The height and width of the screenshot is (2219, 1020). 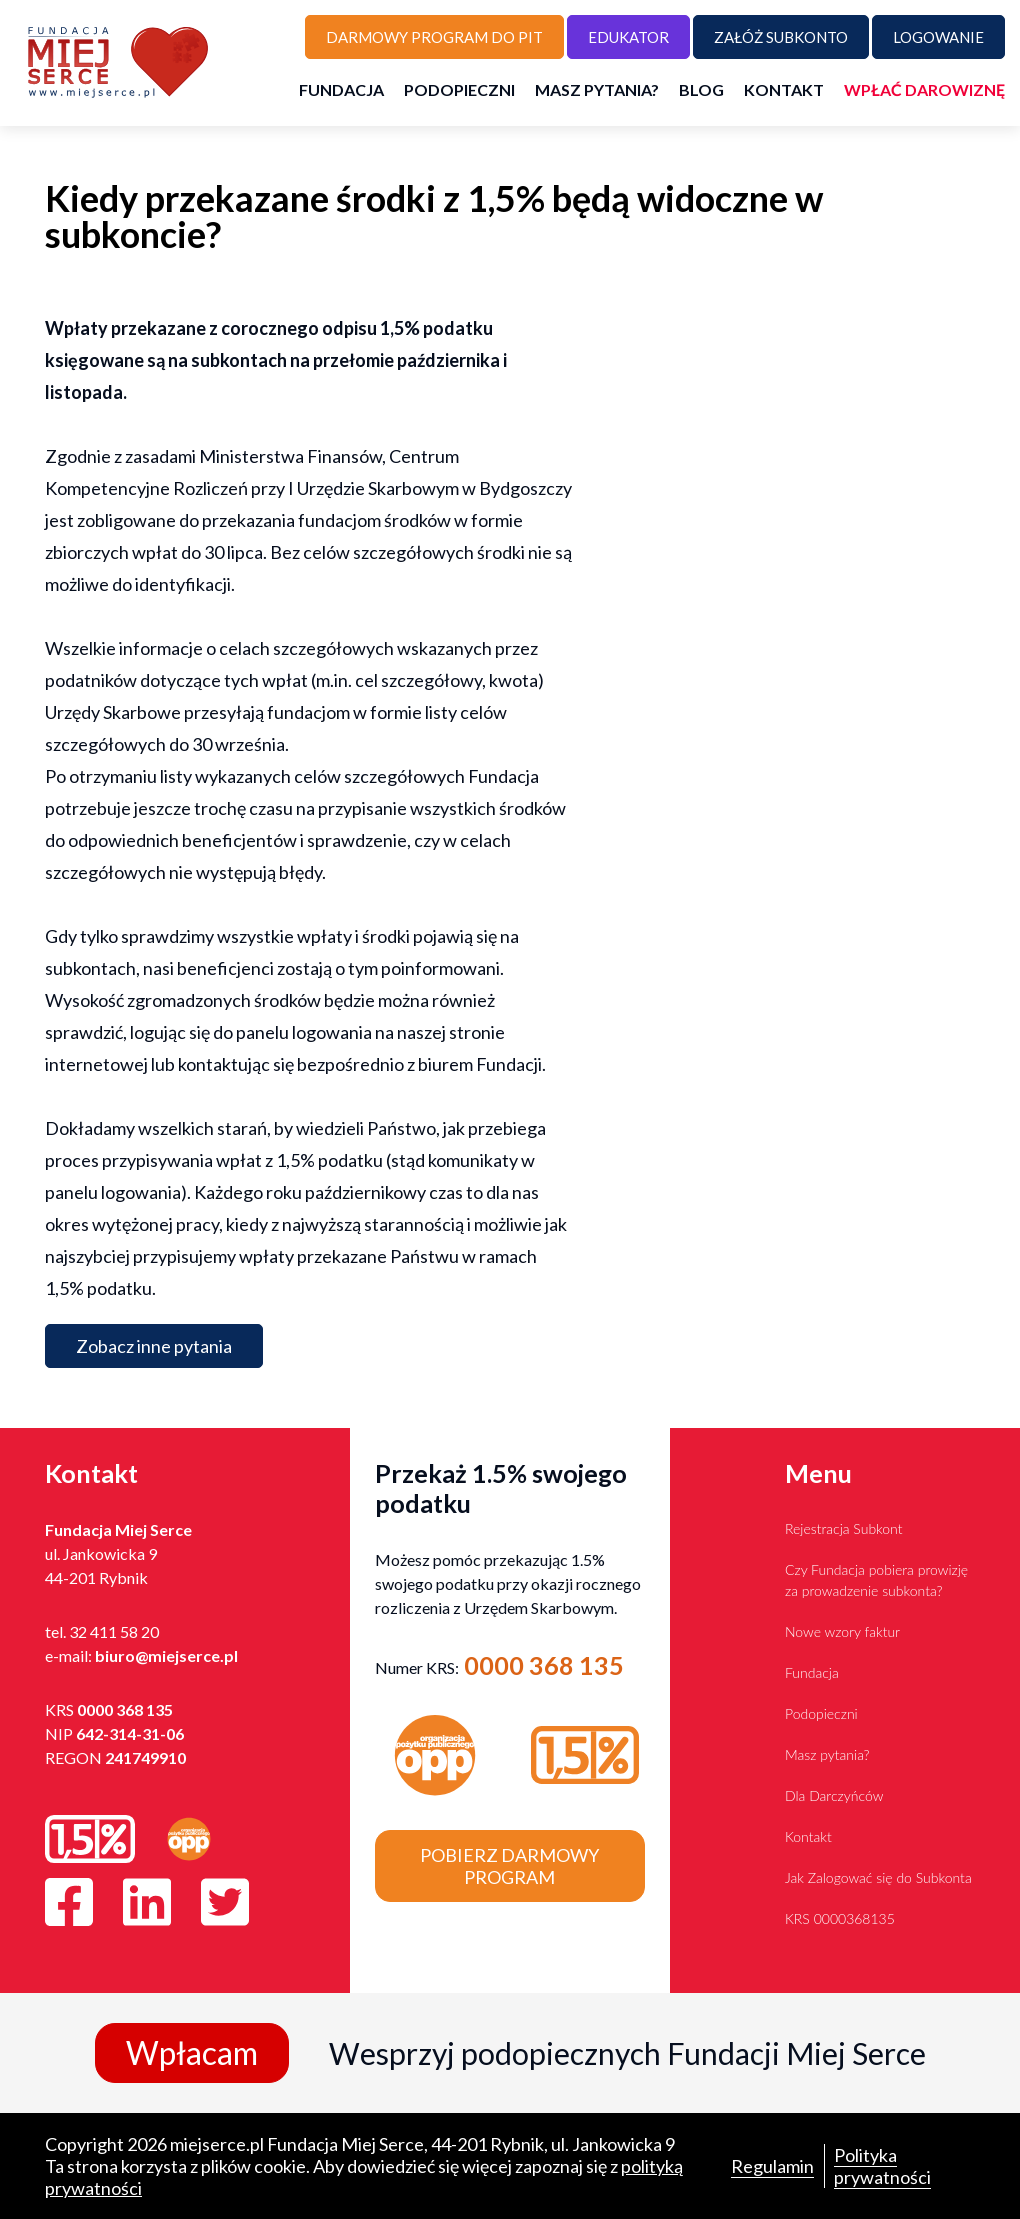 What do you see at coordinates (701, 89) in the screenshot?
I see `Blog` at bounding box center [701, 89].